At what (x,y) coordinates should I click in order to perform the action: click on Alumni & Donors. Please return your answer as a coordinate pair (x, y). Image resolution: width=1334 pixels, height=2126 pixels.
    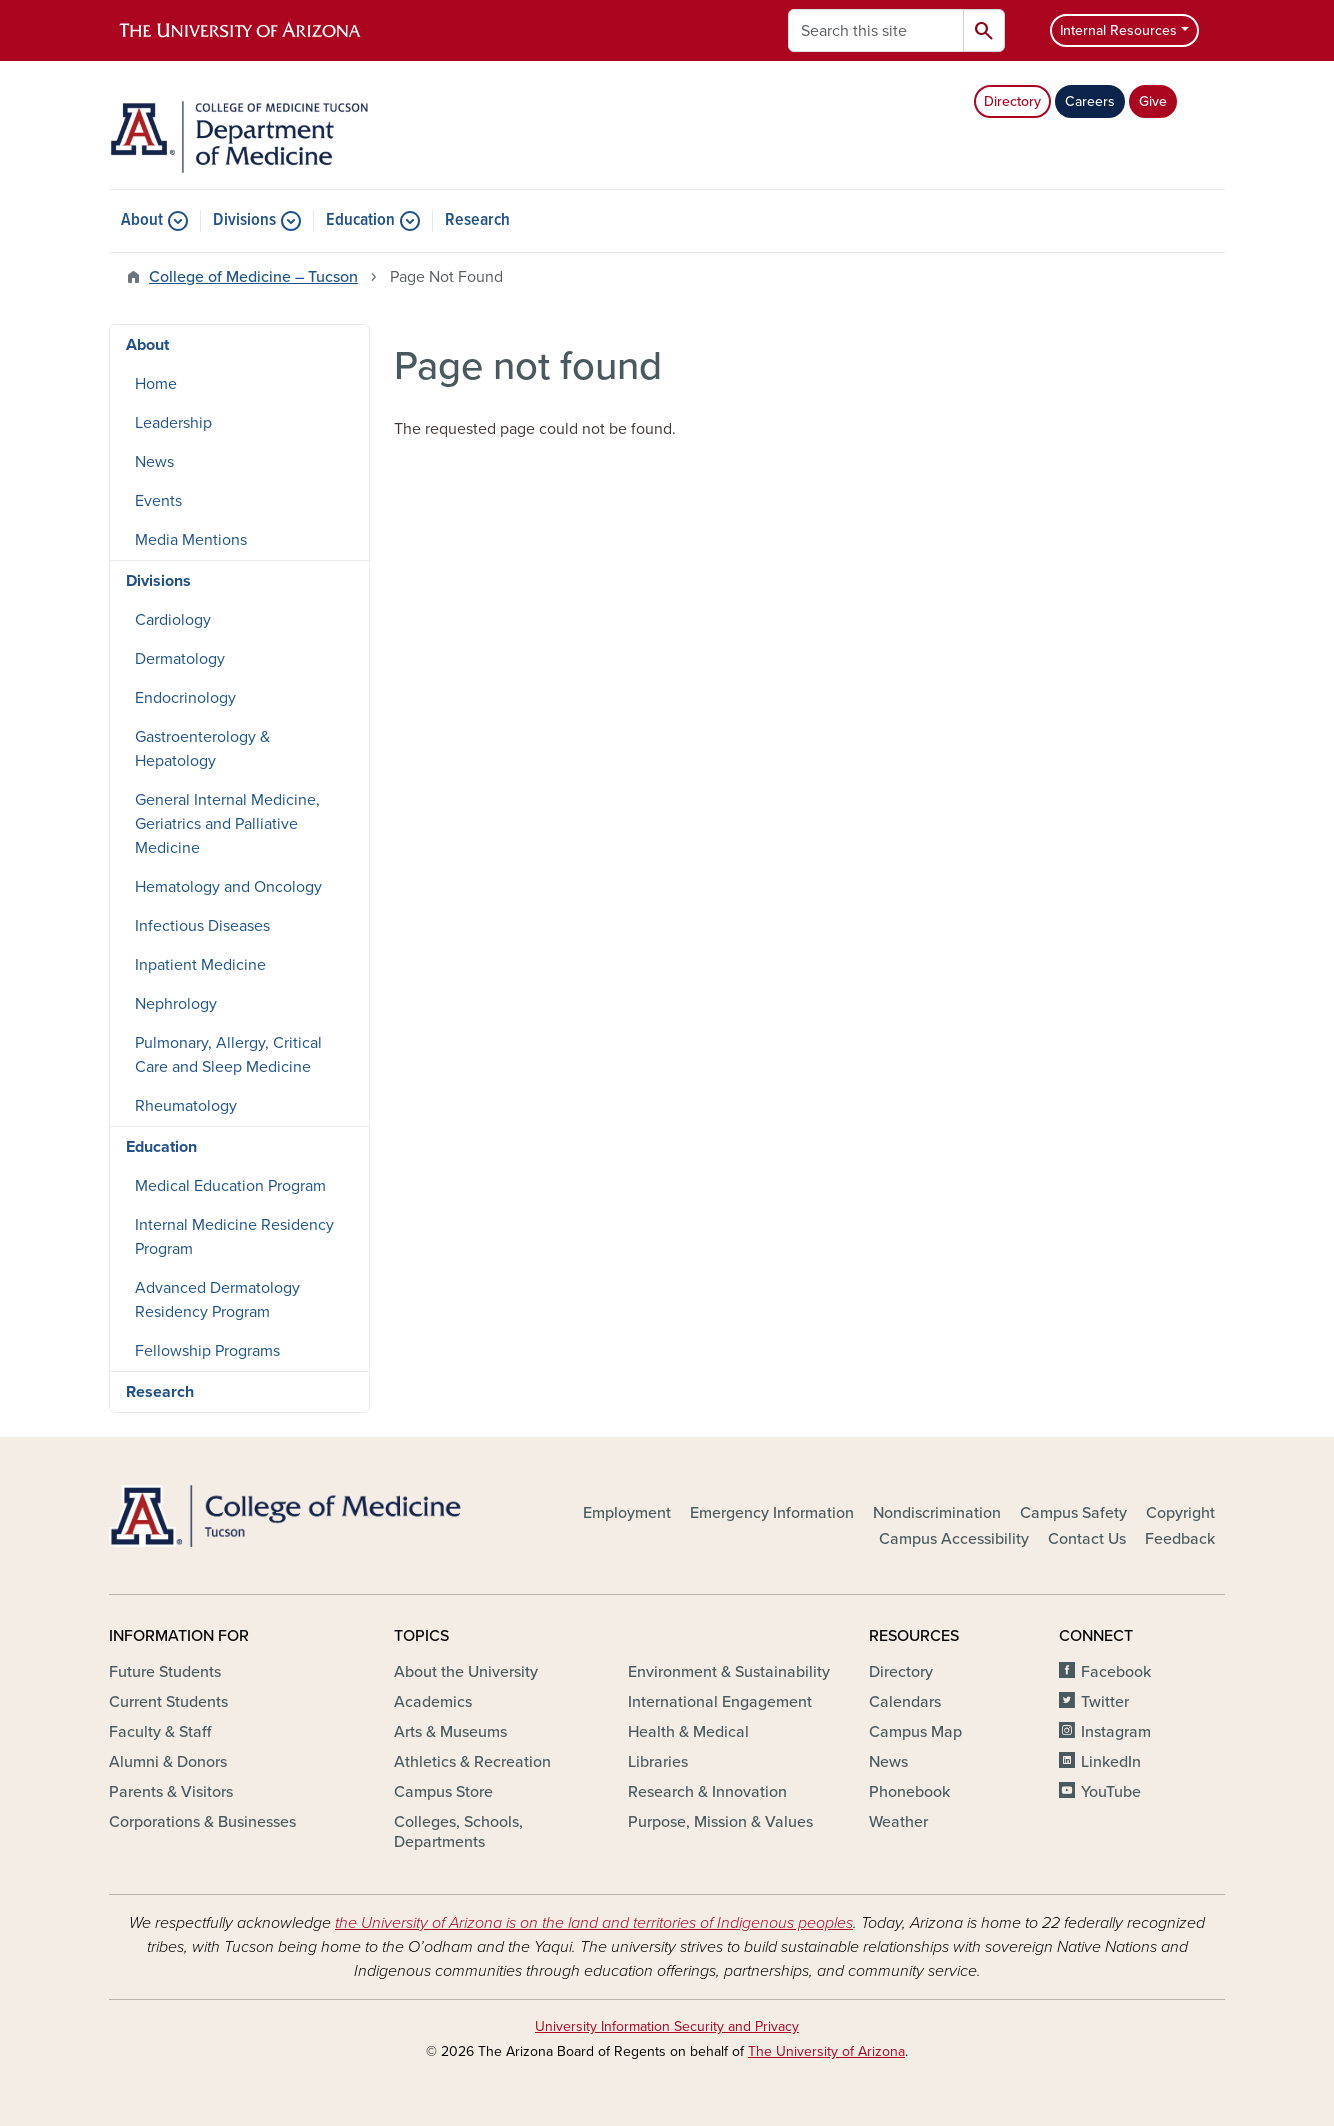
    Looking at the image, I should click on (168, 1762).